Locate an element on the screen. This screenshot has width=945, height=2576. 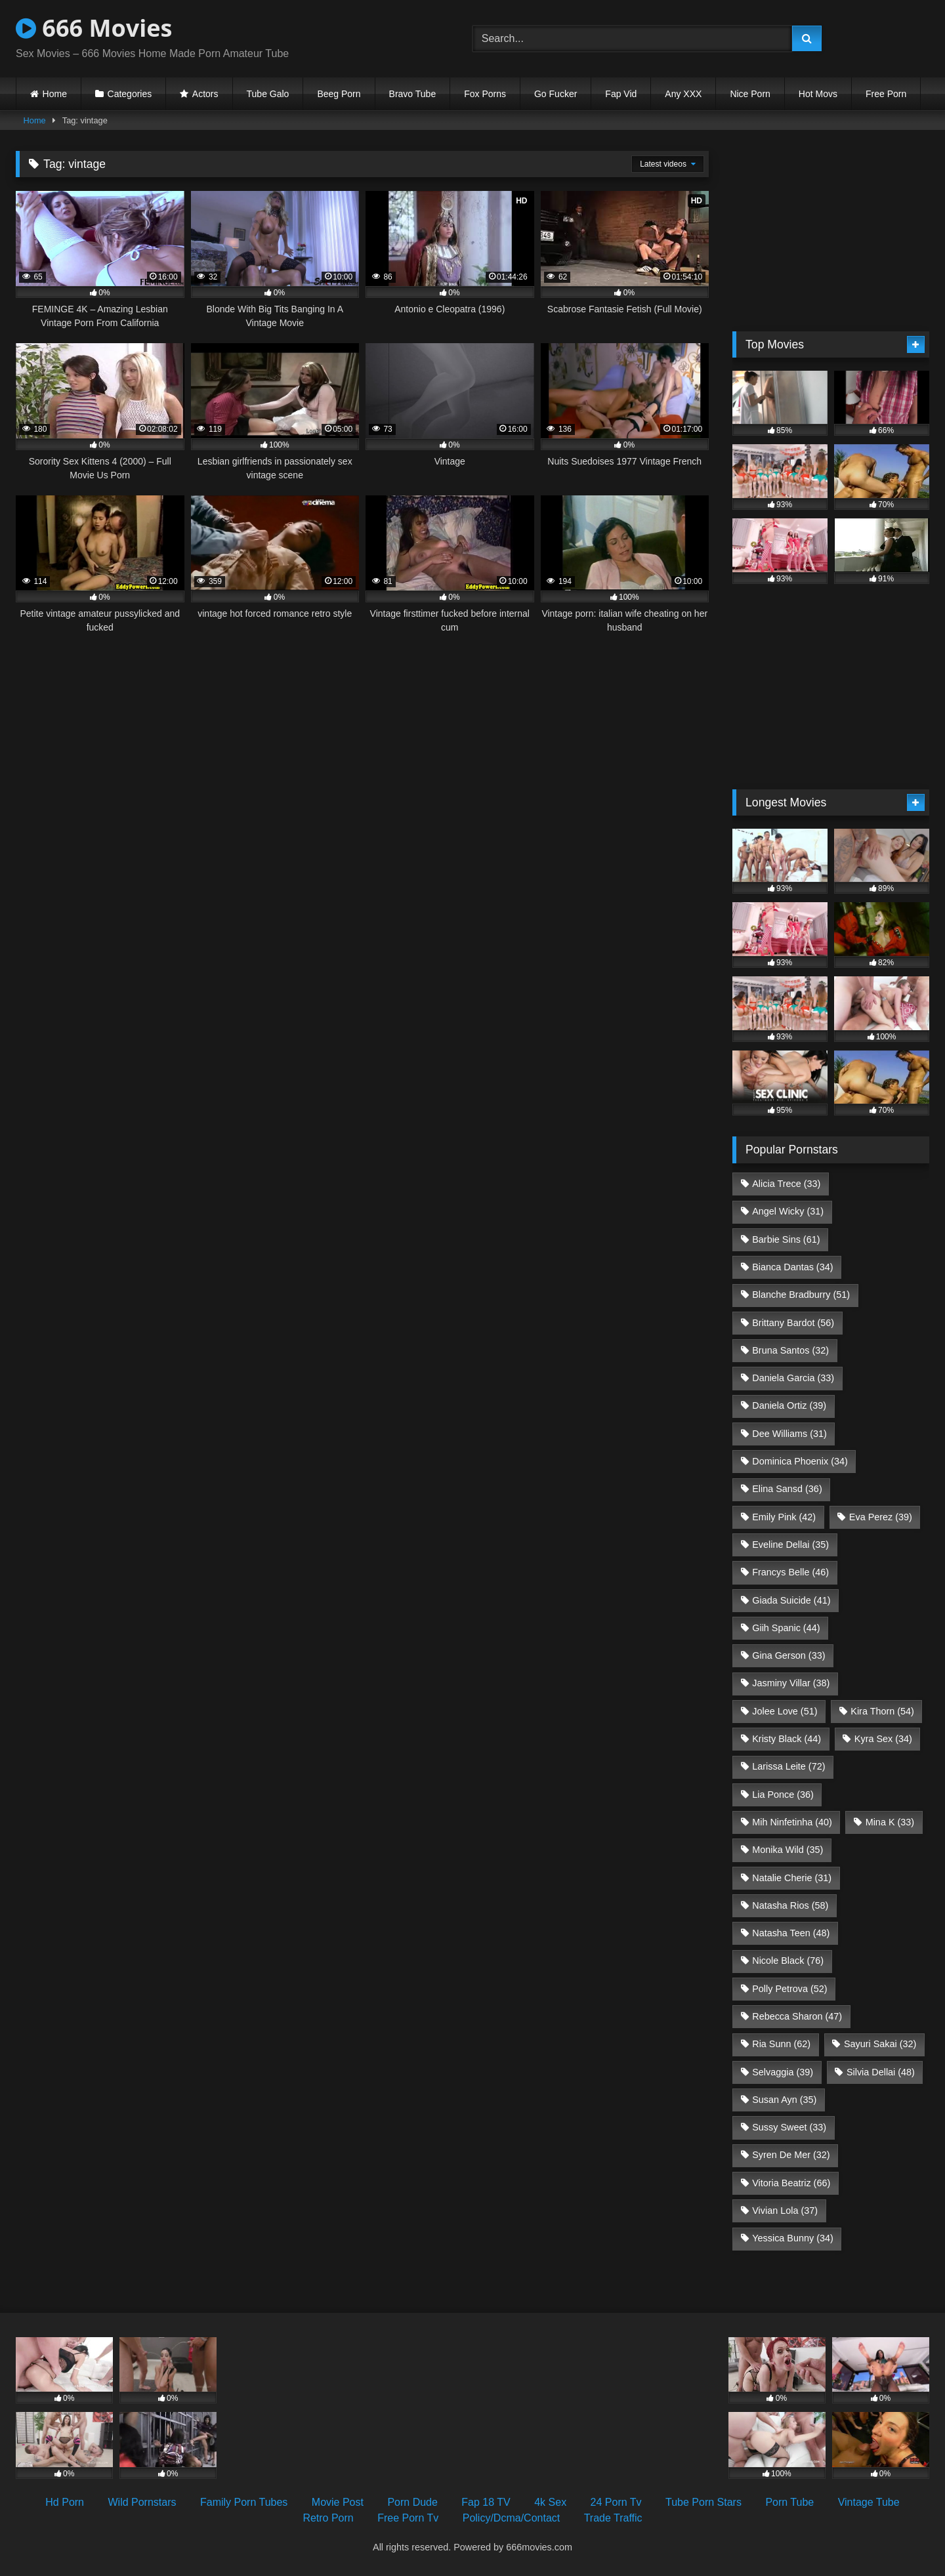
Nicole Black [Nicole Black (76 items)] is located at coordinates (788, 1960).